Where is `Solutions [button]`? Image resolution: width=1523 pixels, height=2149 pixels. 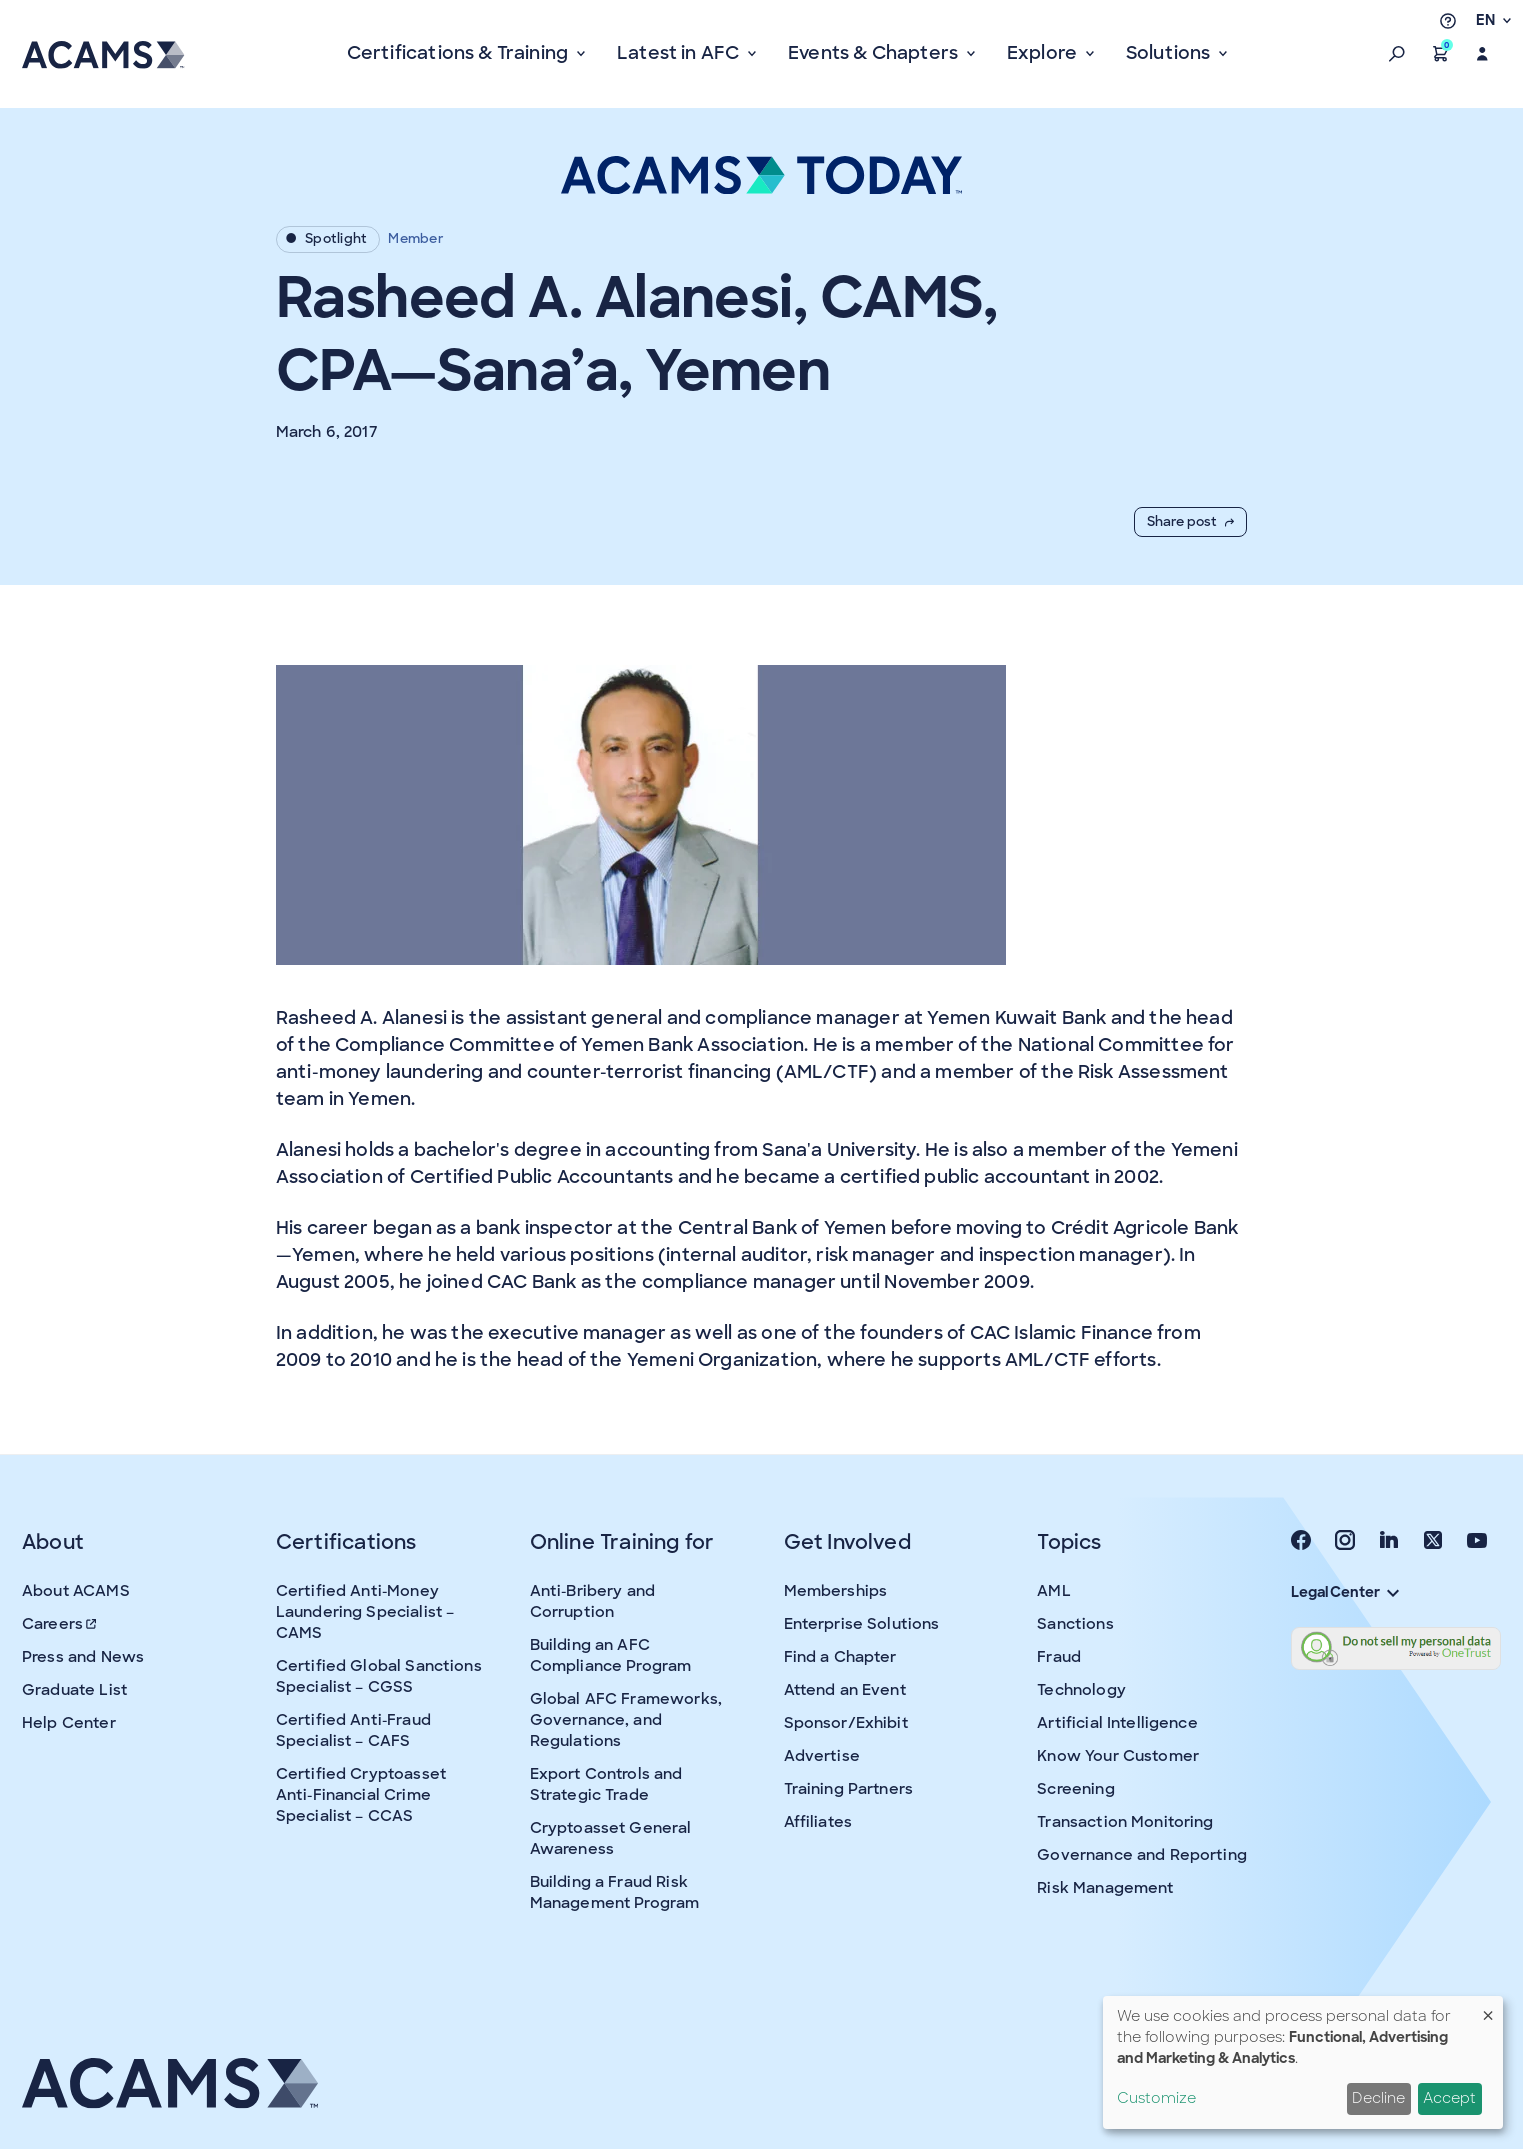 Solutions [button] is located at coordinates (1170, 53).